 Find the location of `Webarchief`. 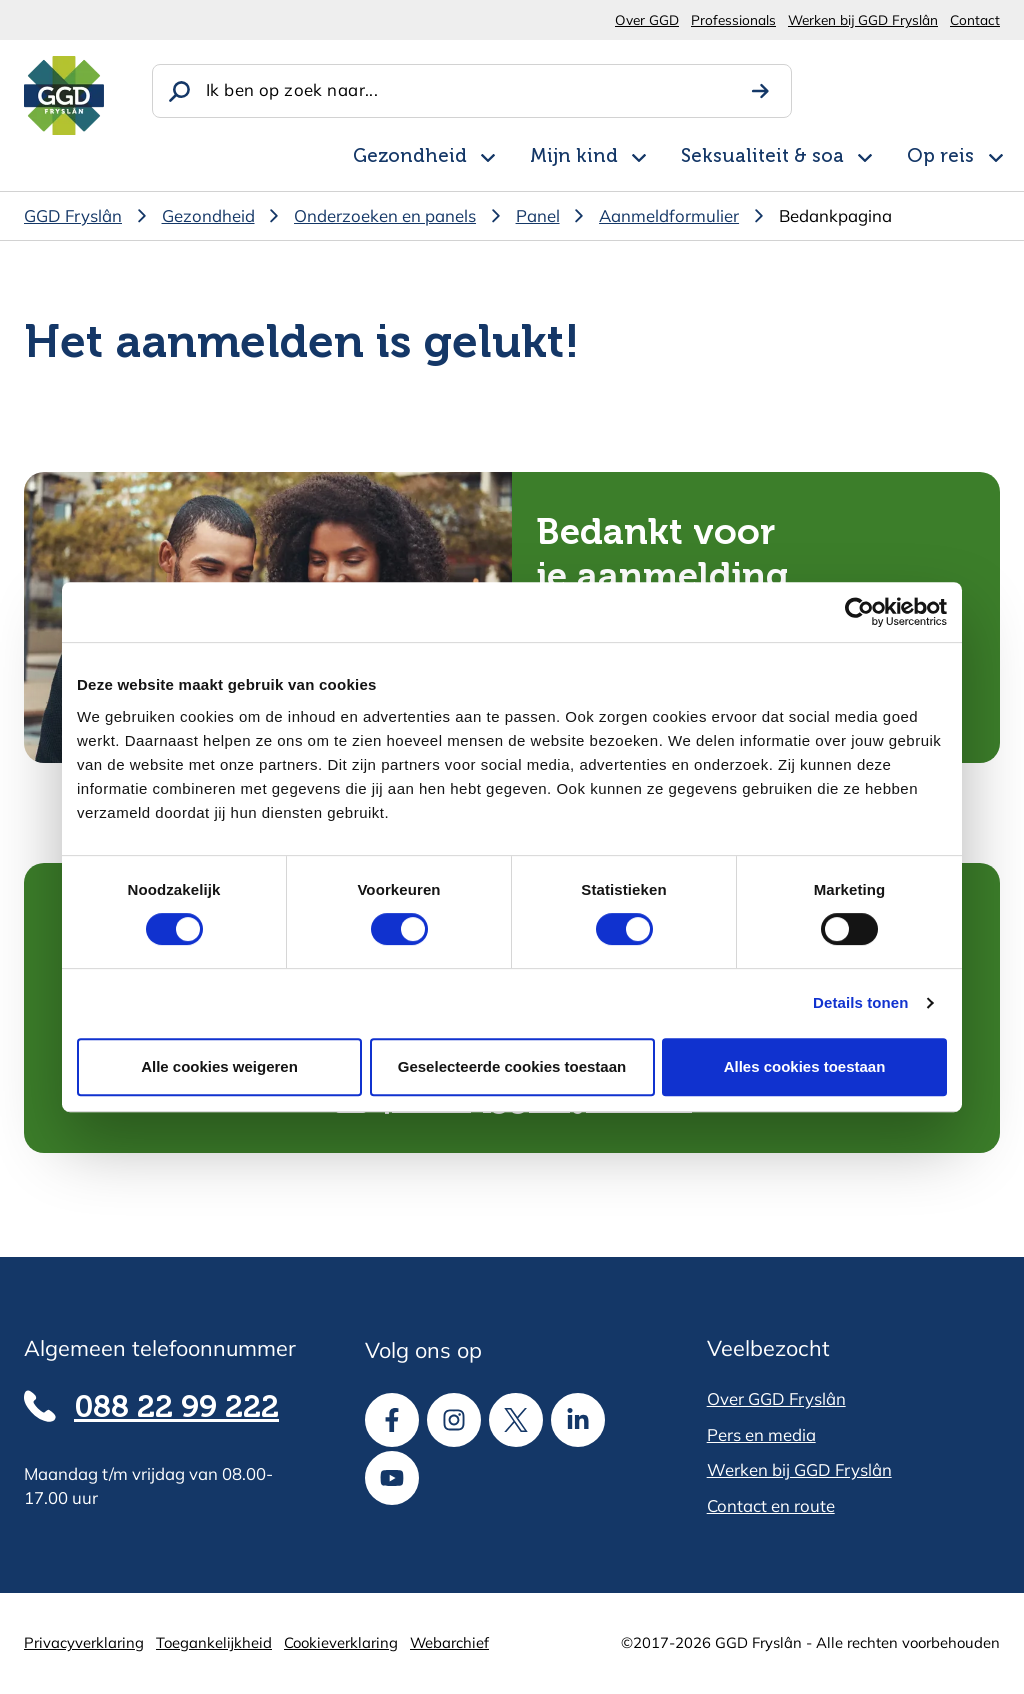

Webarchief is located at coordinates (449, 1642).